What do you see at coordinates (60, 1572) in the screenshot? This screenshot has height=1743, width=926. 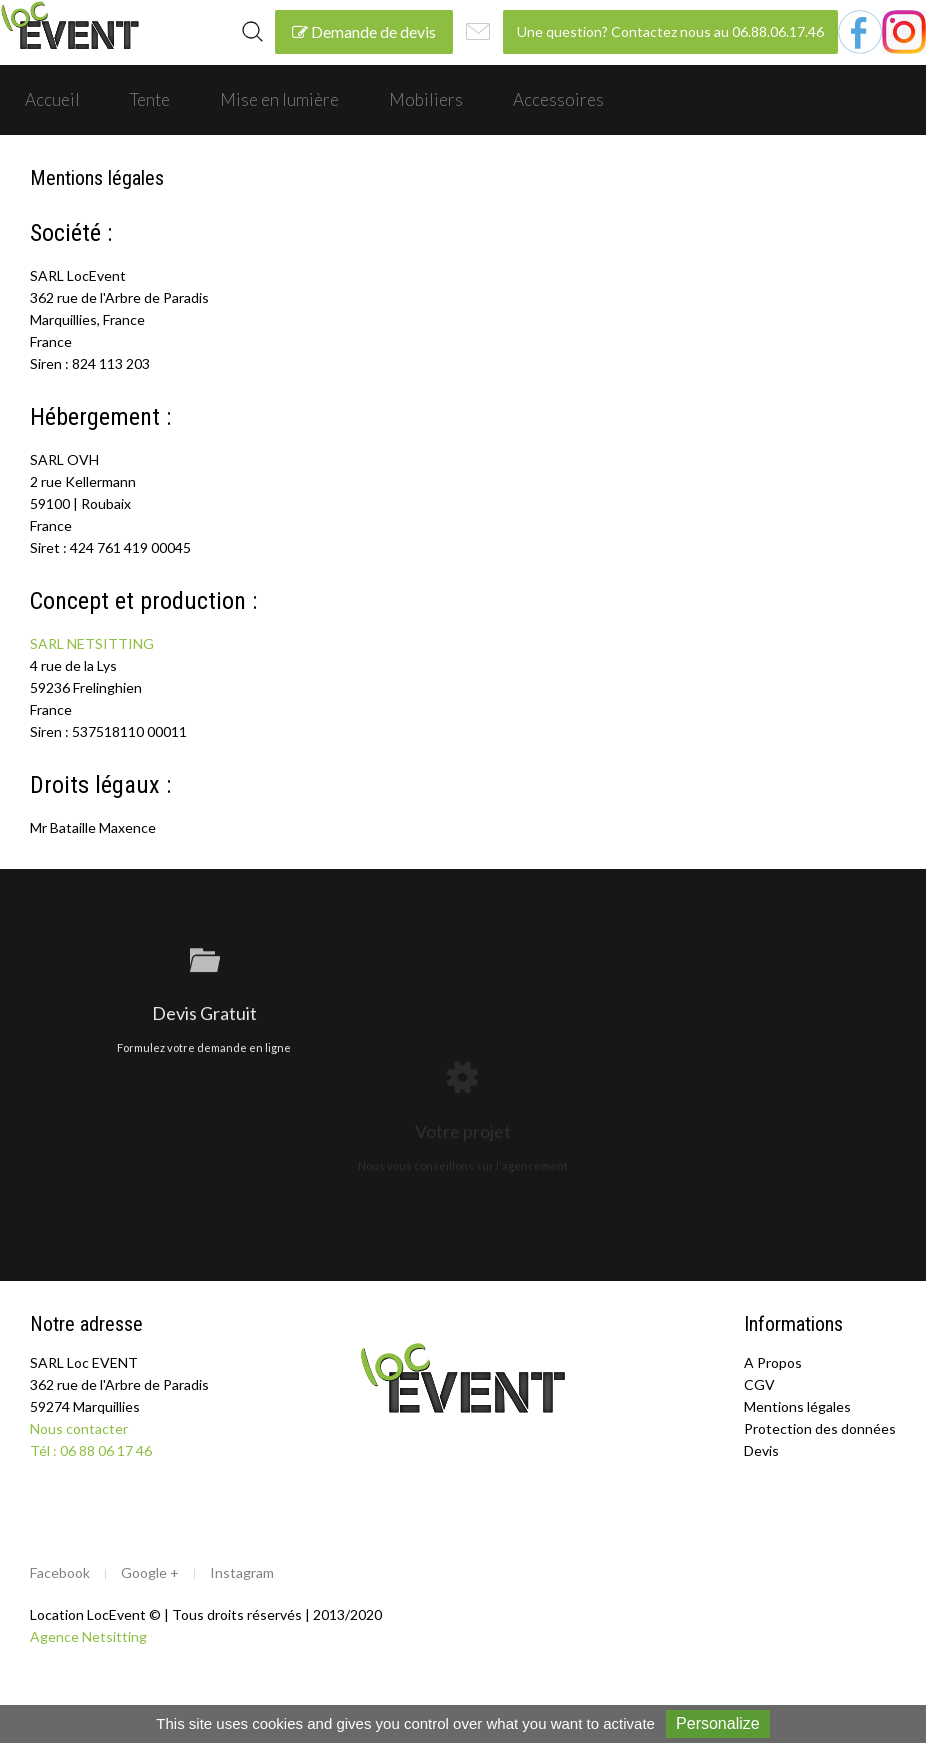 I see `Facebook` at bounding box center [60, 1572].